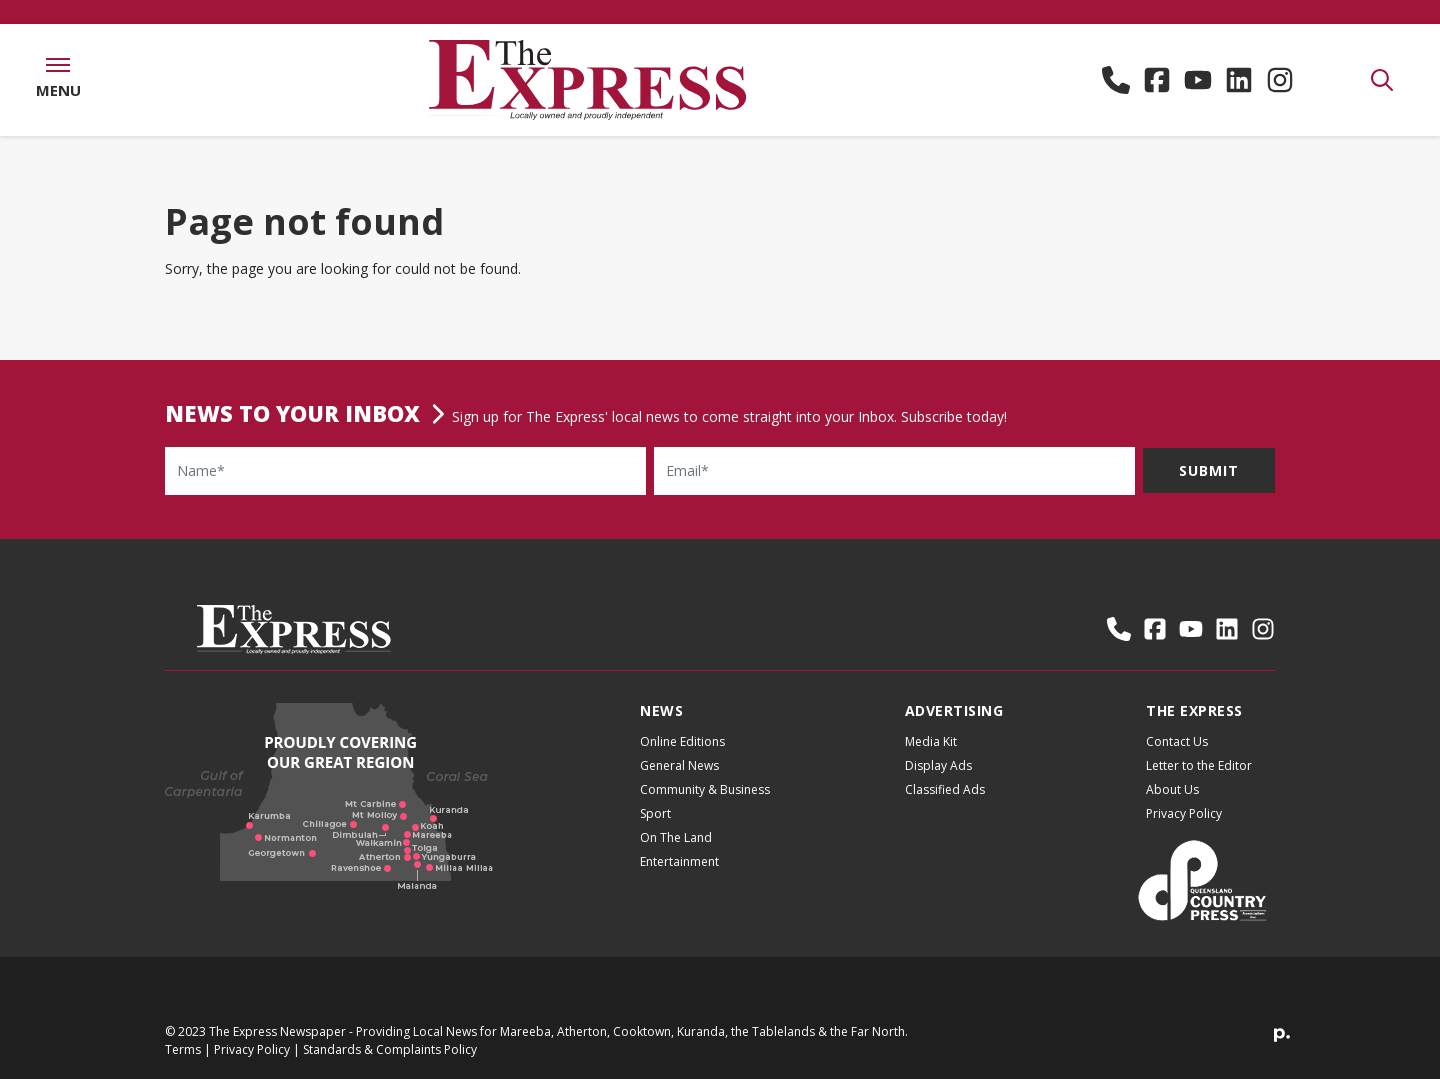  Describe the element at coordinates (679, 861) in the screenshot. I see `Entertainment` at that location.